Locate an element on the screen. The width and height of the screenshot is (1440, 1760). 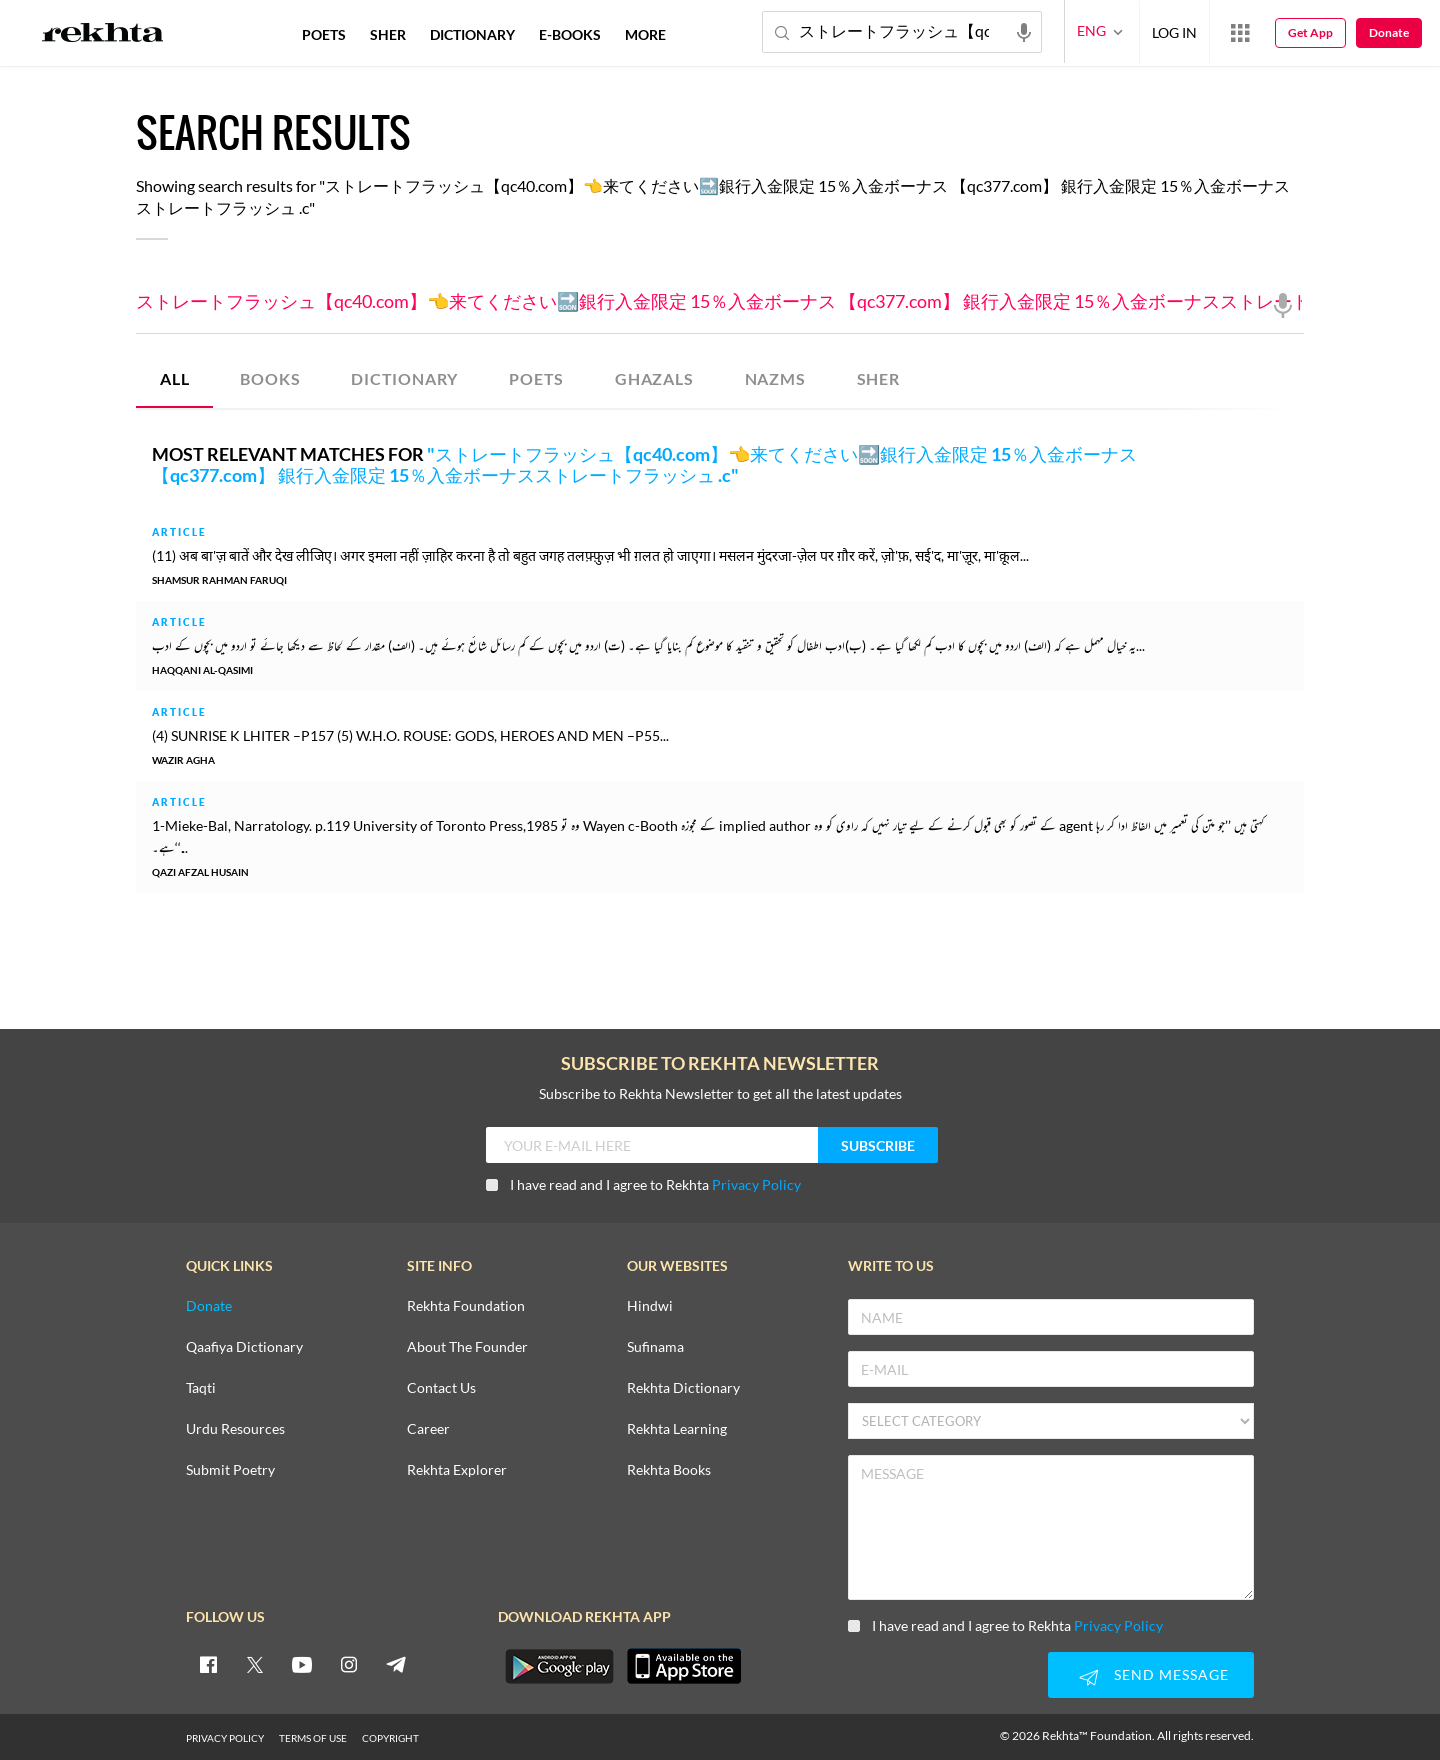
Sufinama is located at coordinates (655, 1347).